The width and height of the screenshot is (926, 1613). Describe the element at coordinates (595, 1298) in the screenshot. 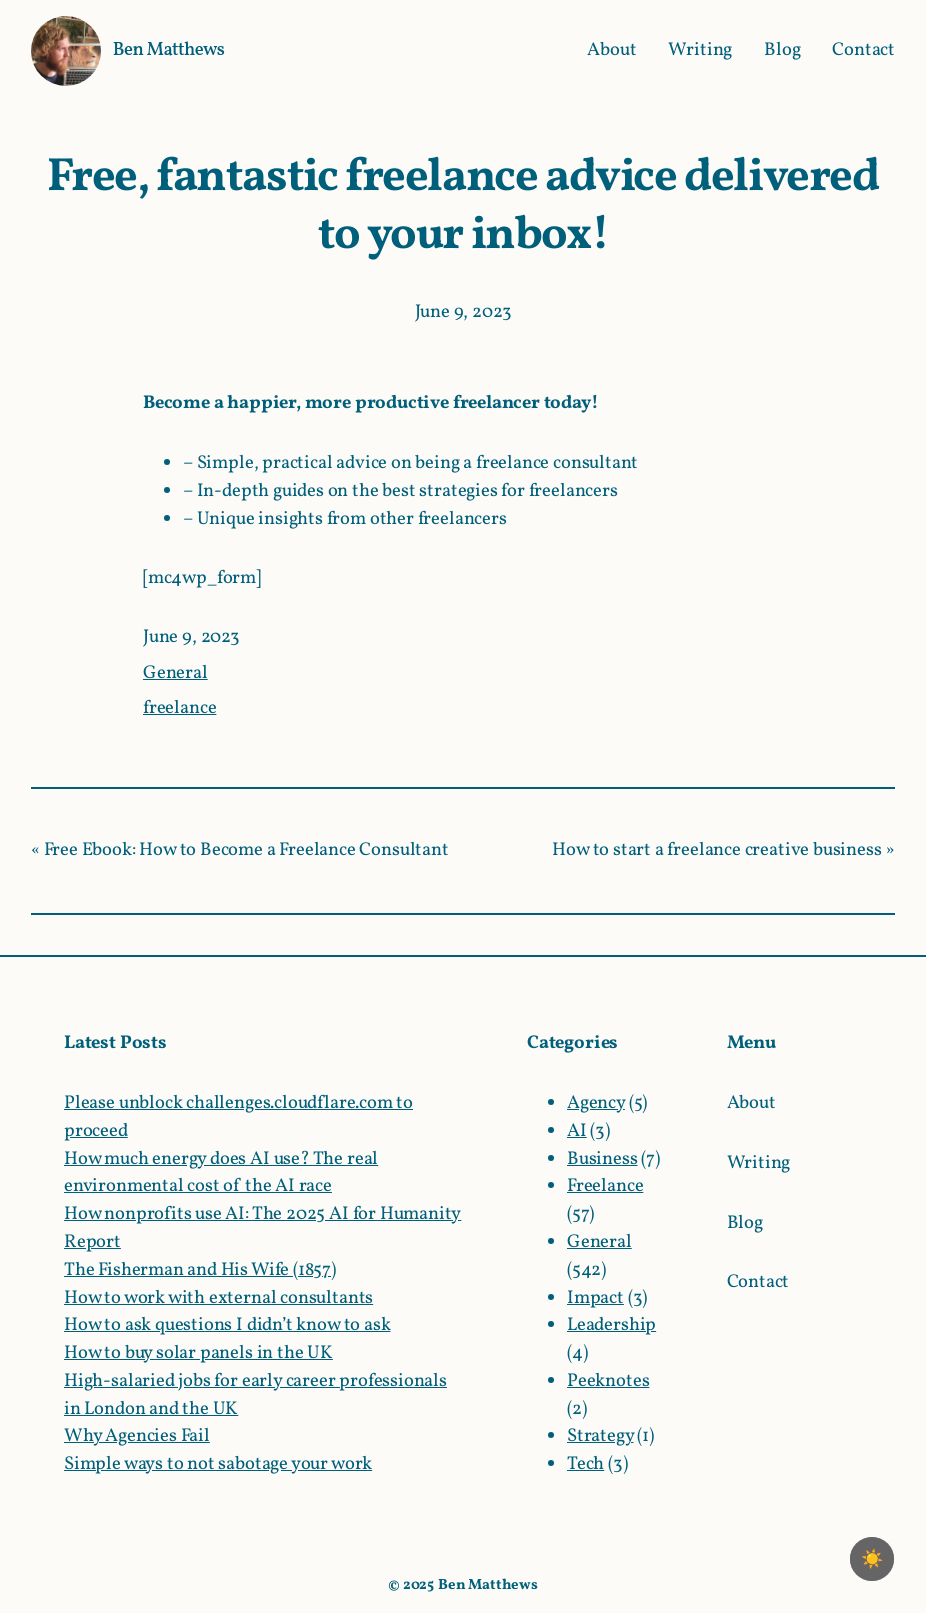

I see `Impact` at that location.